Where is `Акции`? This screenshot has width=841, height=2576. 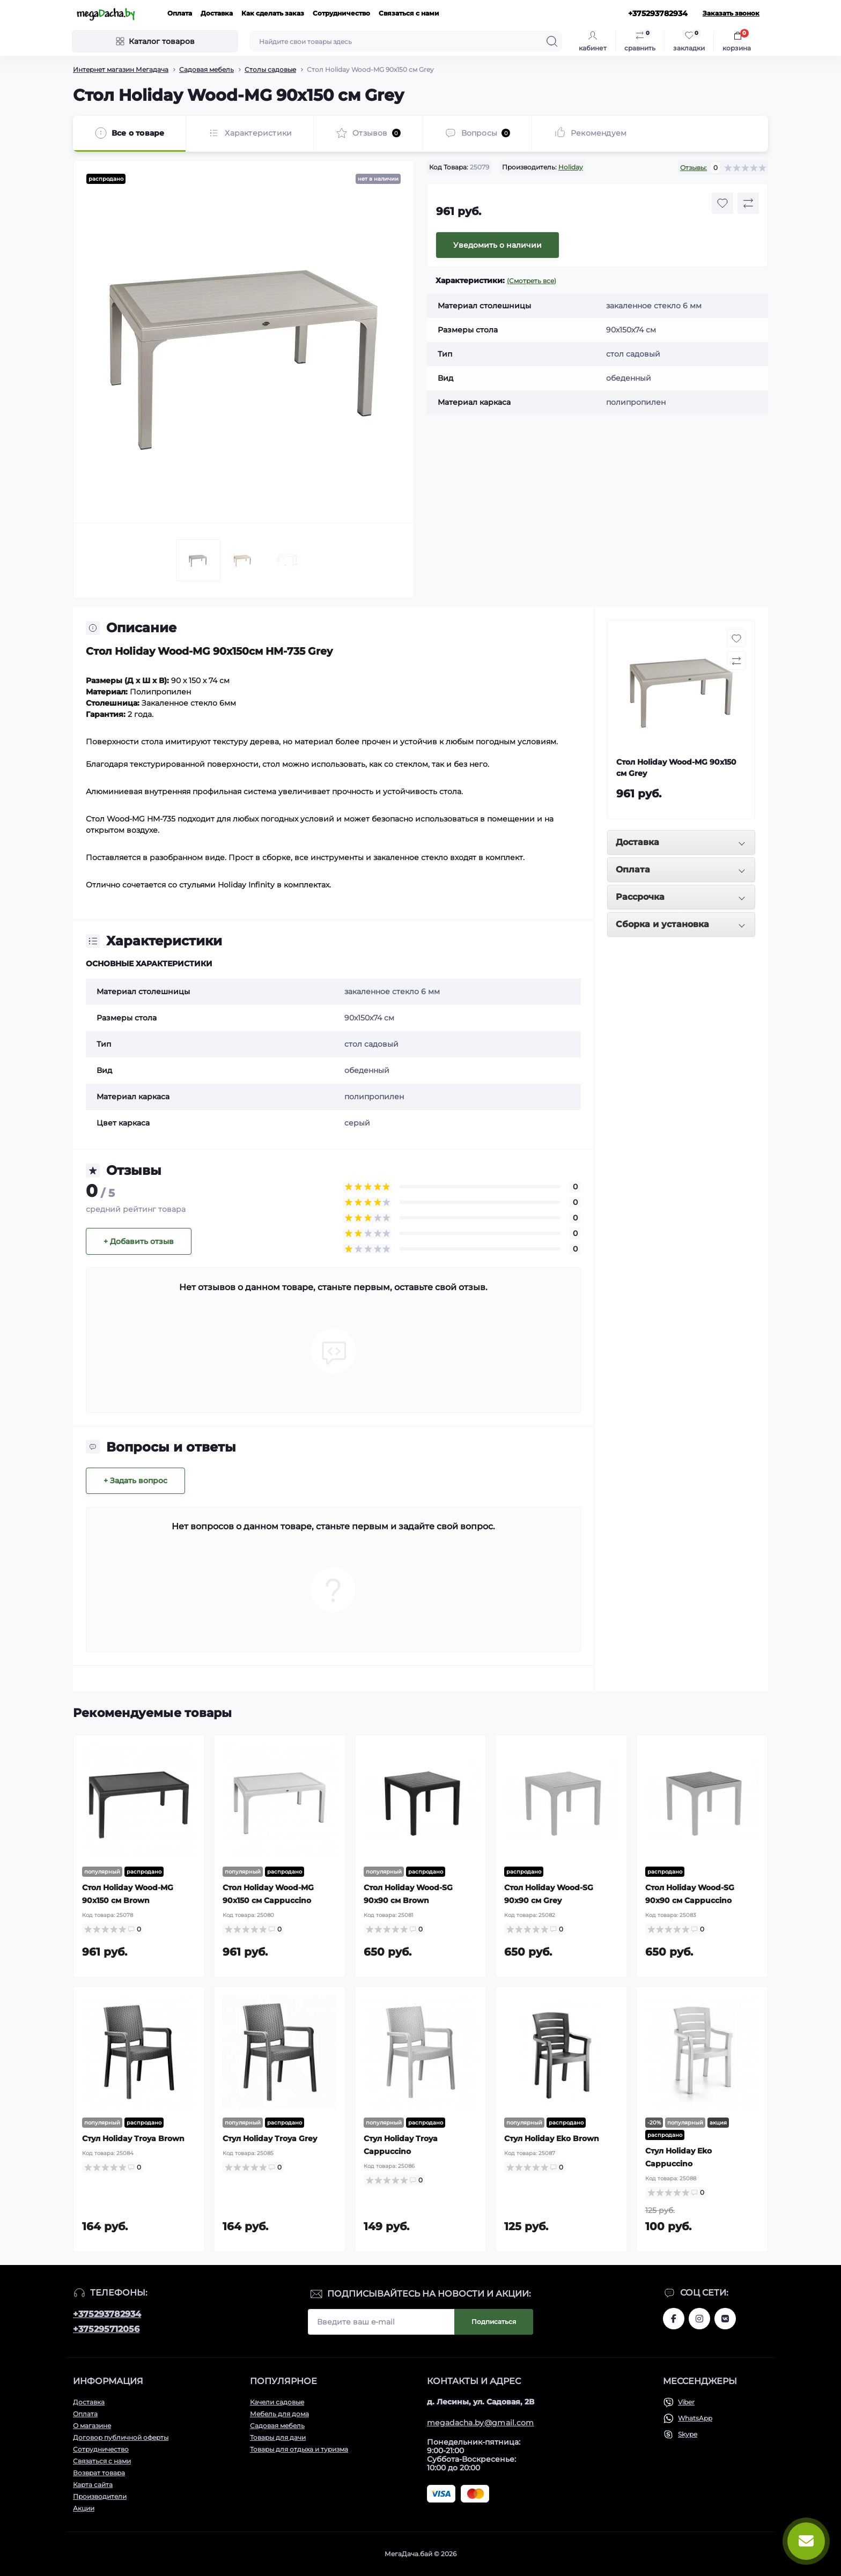
Акции is located at coordinates (83, 2508).